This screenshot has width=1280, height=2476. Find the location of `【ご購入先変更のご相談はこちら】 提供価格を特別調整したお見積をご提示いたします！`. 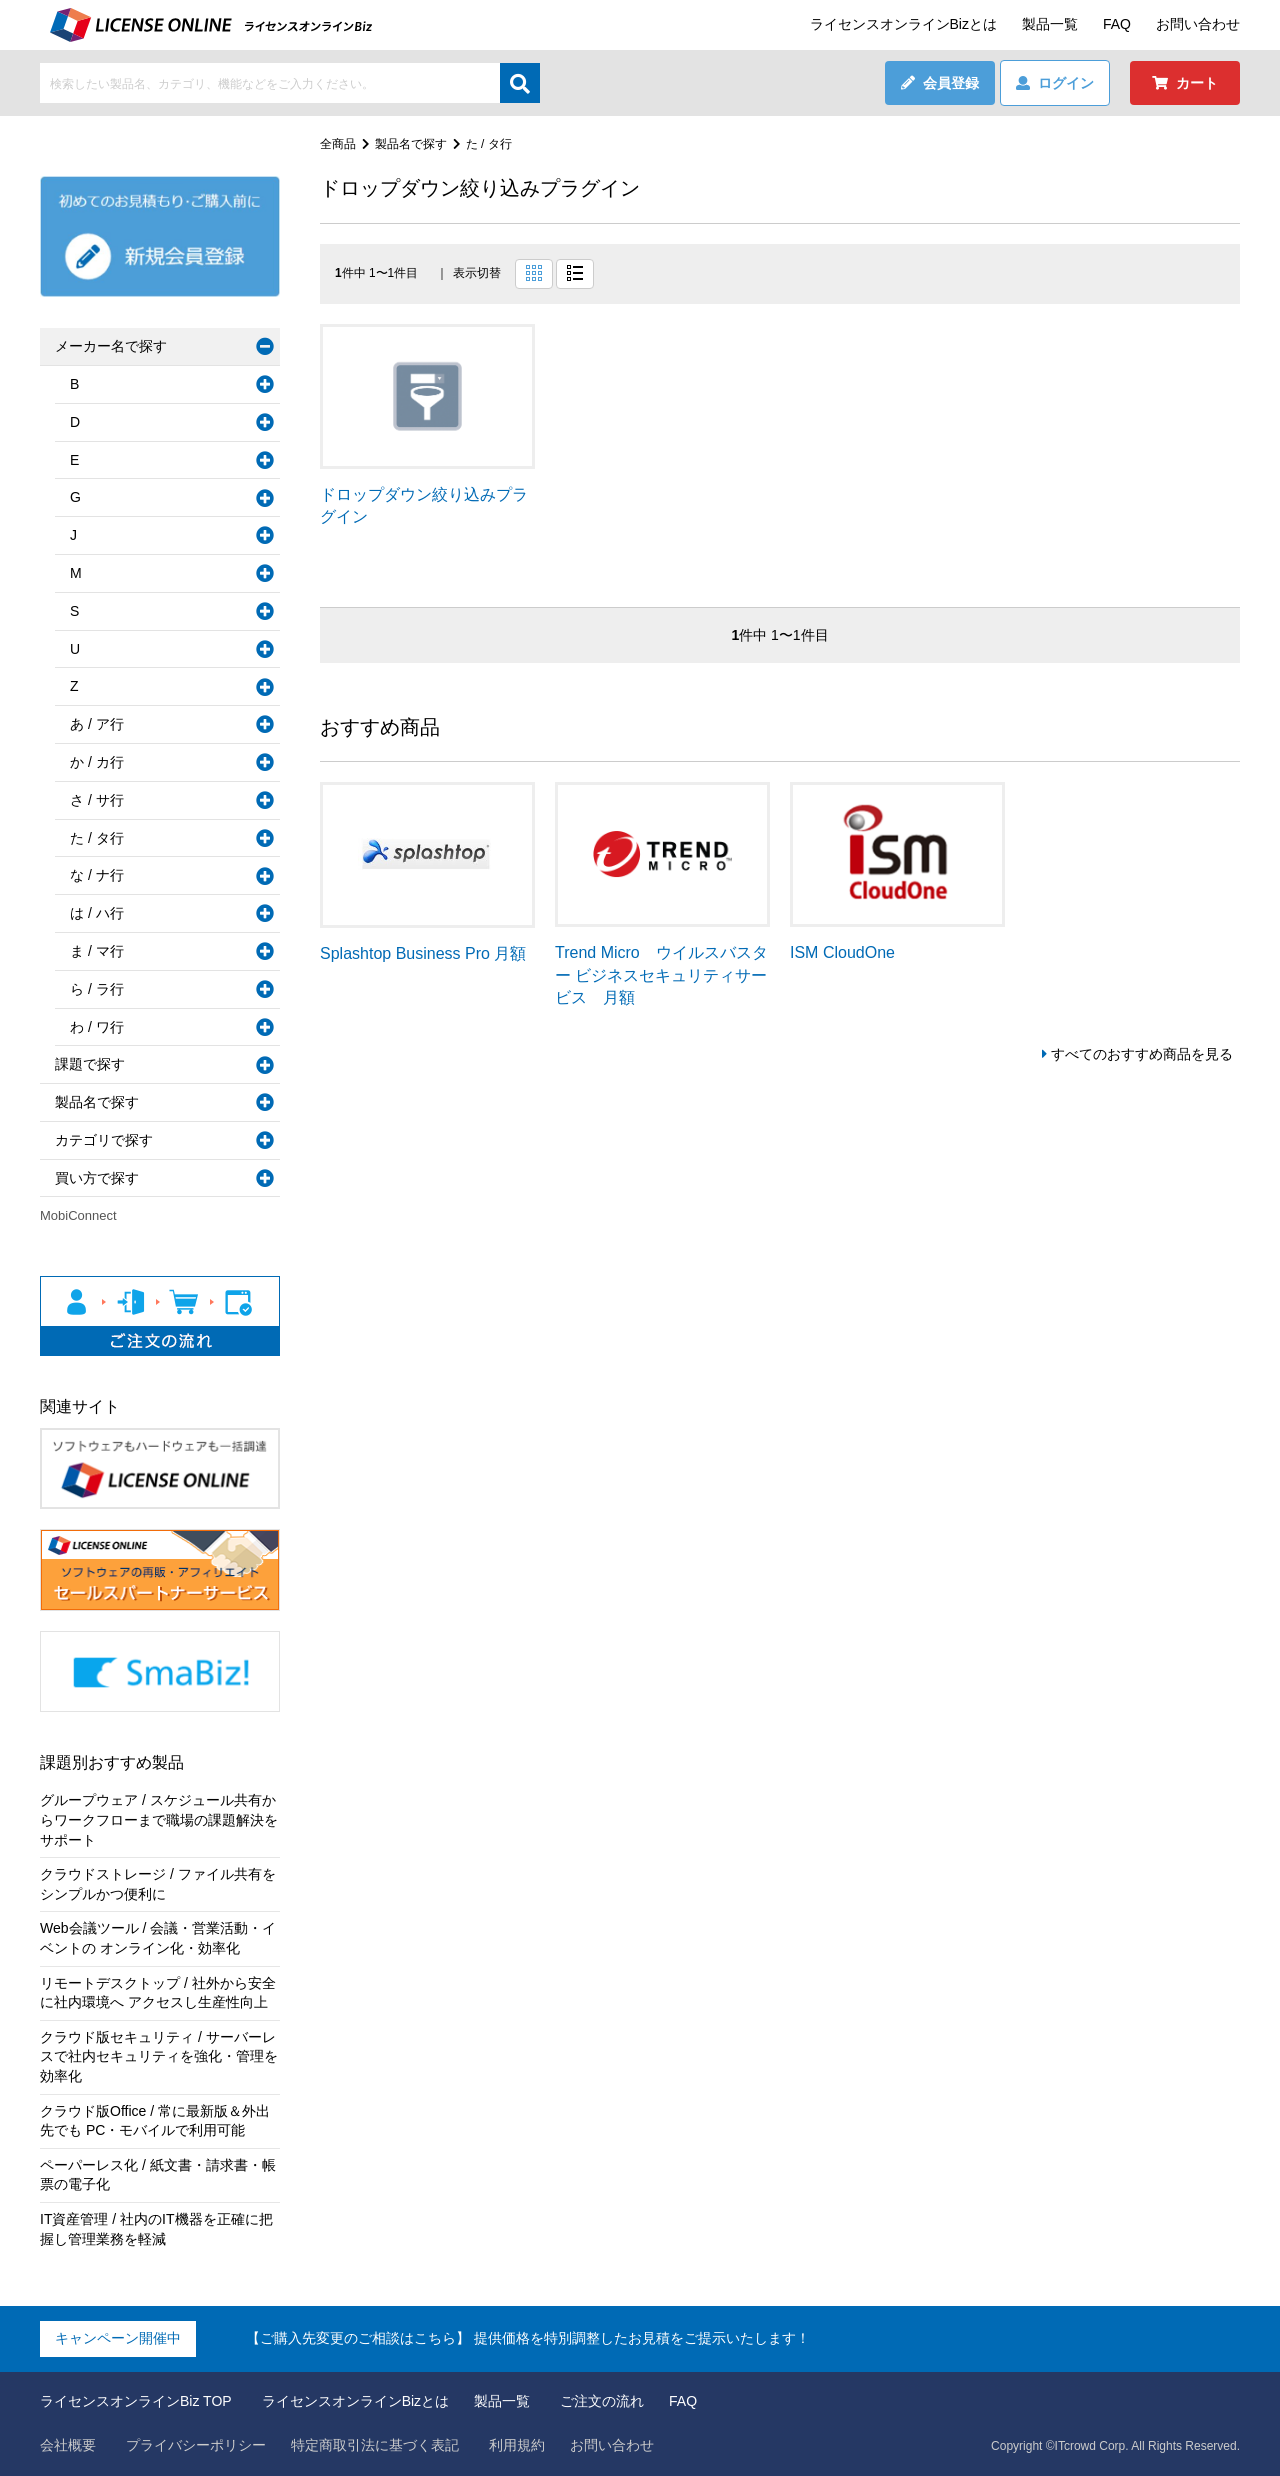

【ご購入先変更のご相談はこちら】 提供価格を特別調整したお見積をご提示いたします！ is located at coordinates (528, 2338).